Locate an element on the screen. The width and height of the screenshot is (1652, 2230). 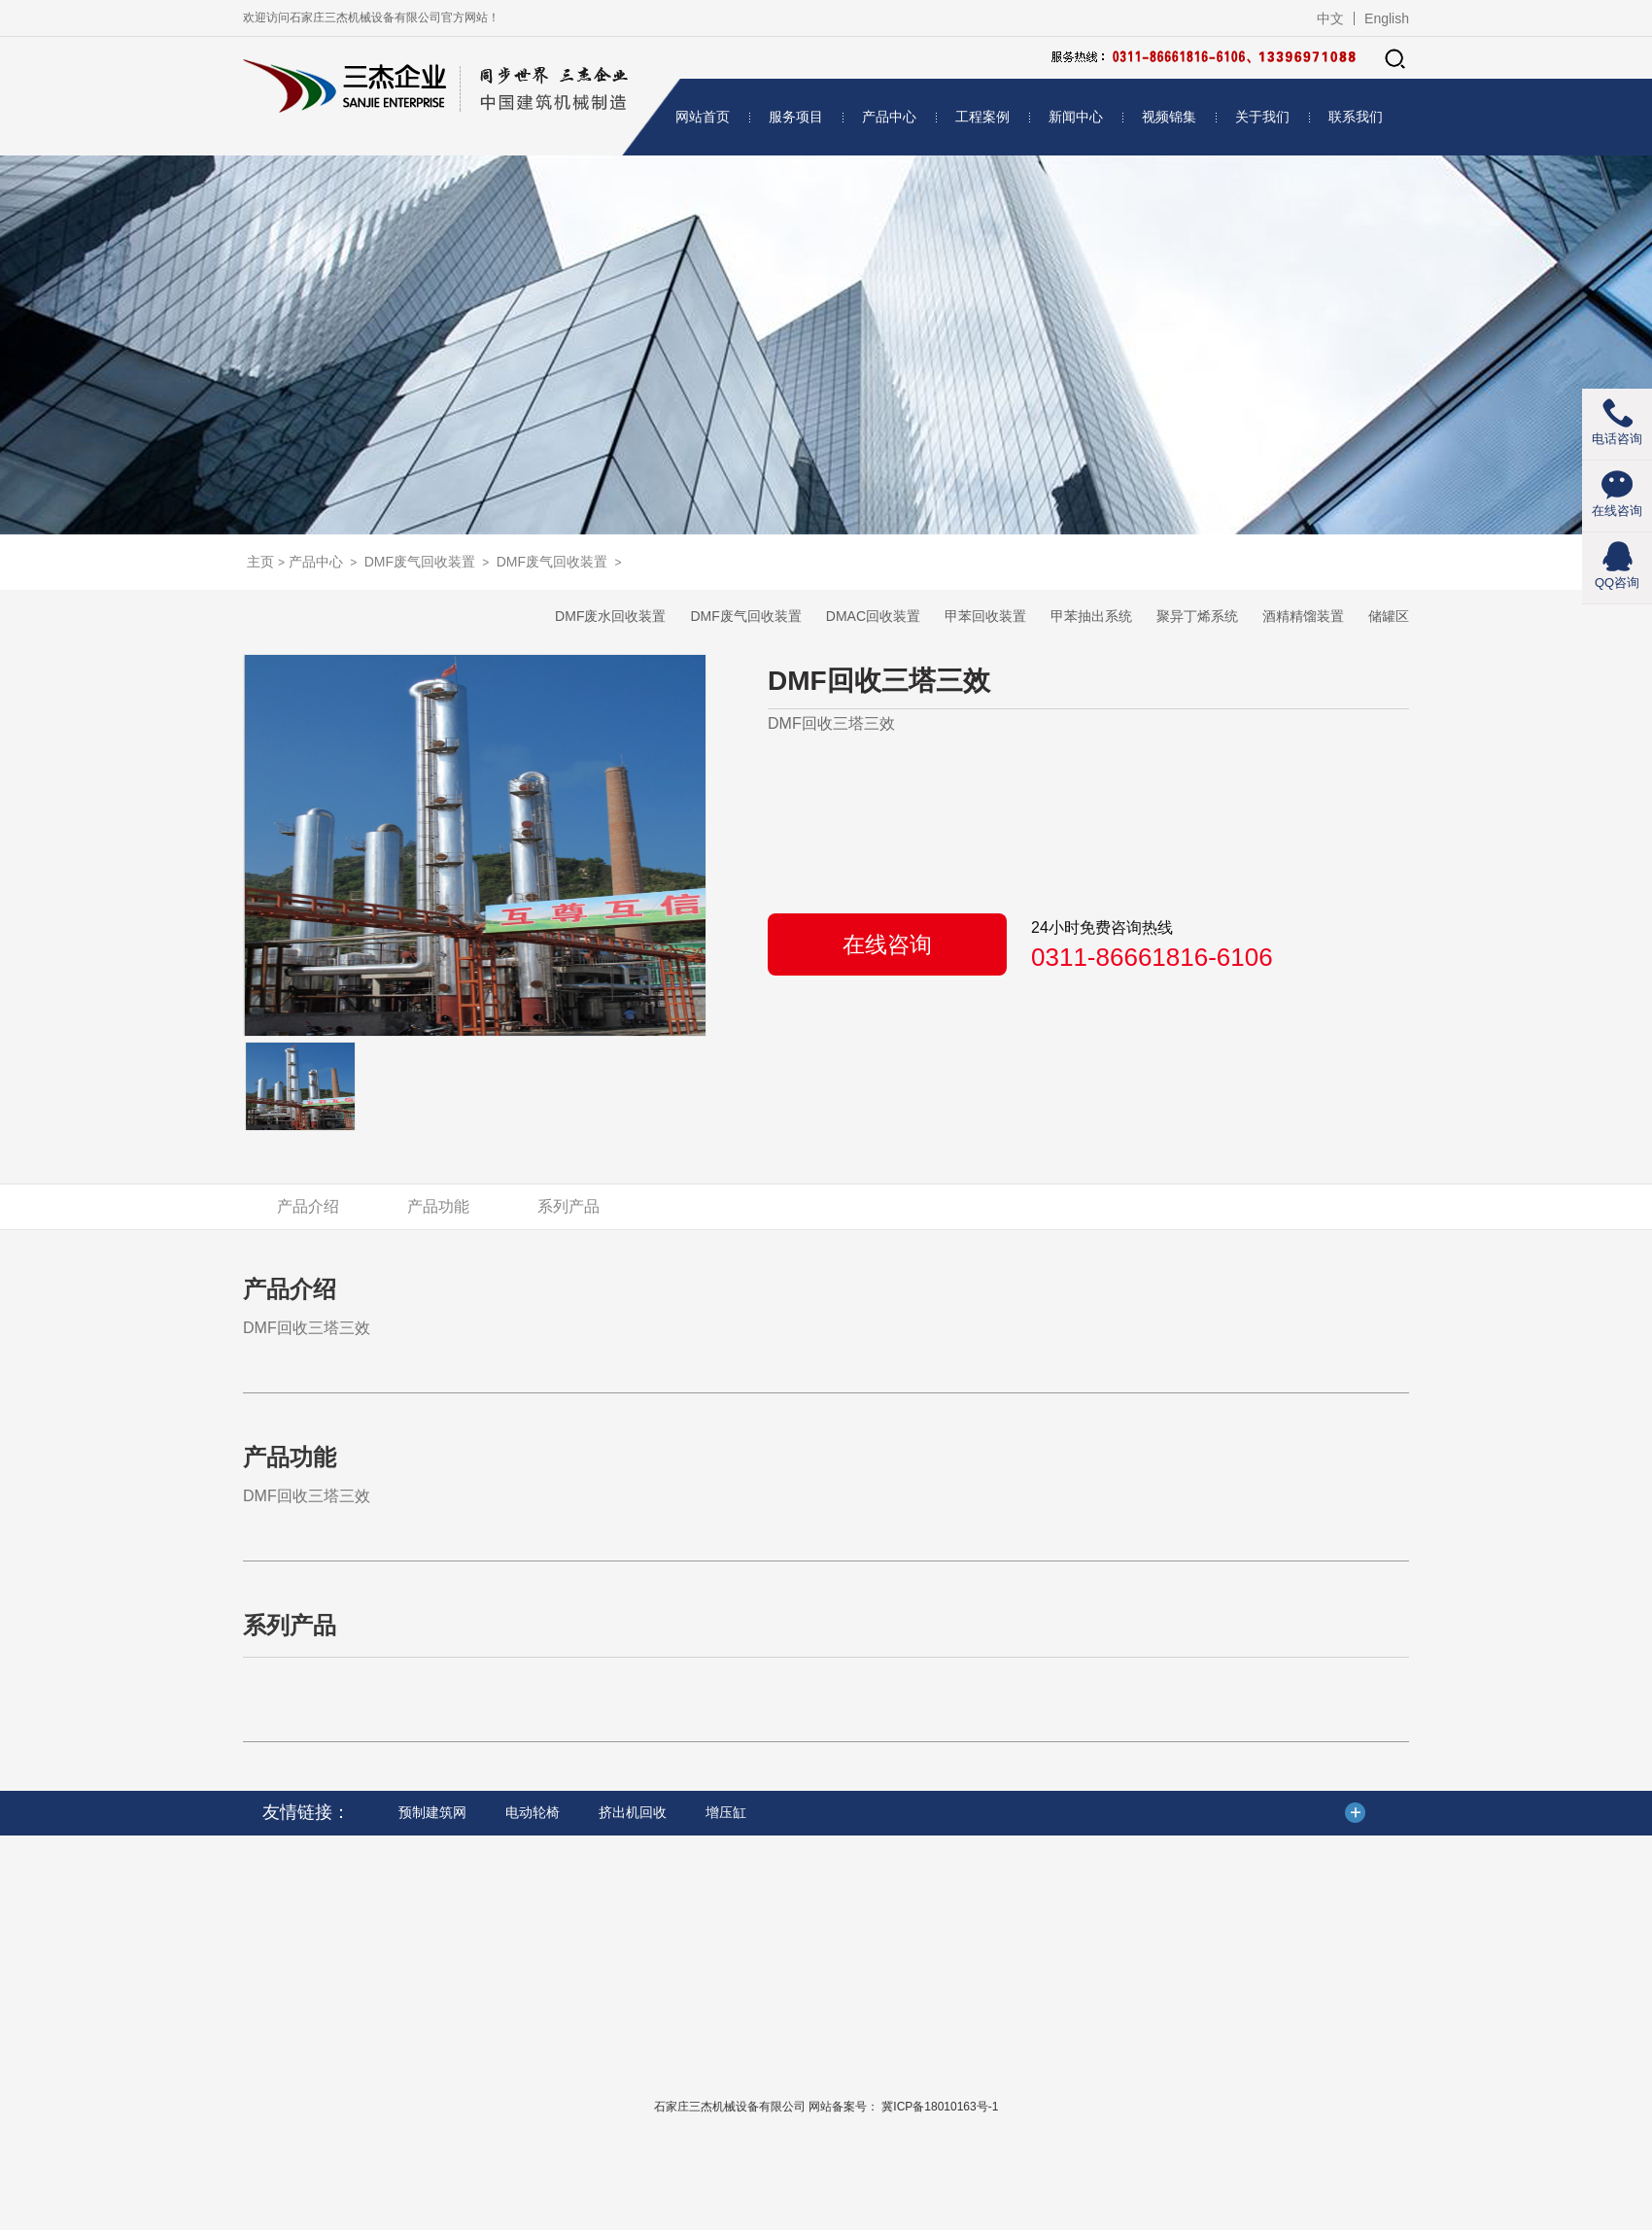
DMF废气回收装置 is located at coordinates (419, 561).